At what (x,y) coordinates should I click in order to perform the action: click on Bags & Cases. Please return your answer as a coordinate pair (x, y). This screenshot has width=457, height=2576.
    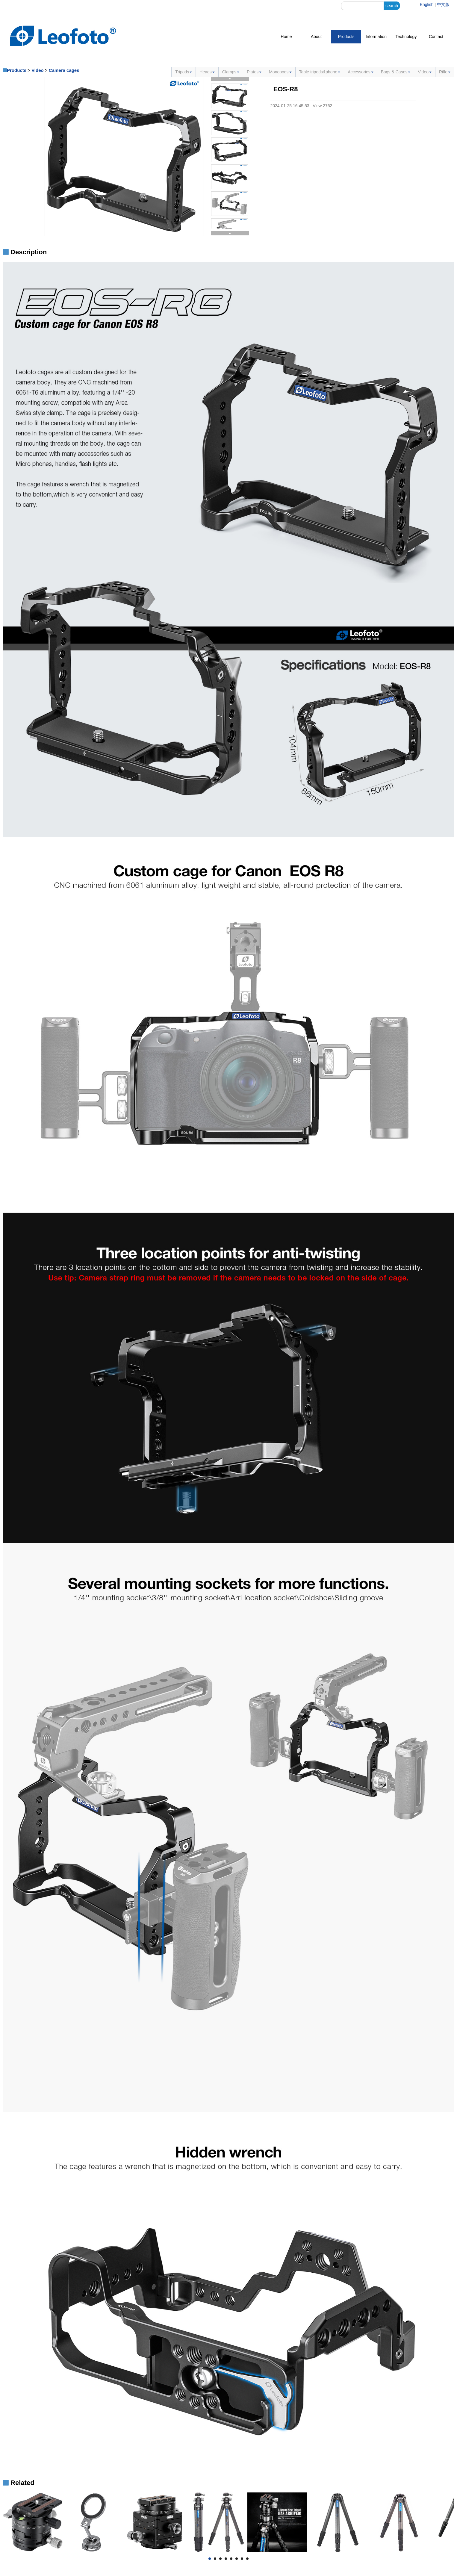
    Looking at the image, I should click on (396, 71).